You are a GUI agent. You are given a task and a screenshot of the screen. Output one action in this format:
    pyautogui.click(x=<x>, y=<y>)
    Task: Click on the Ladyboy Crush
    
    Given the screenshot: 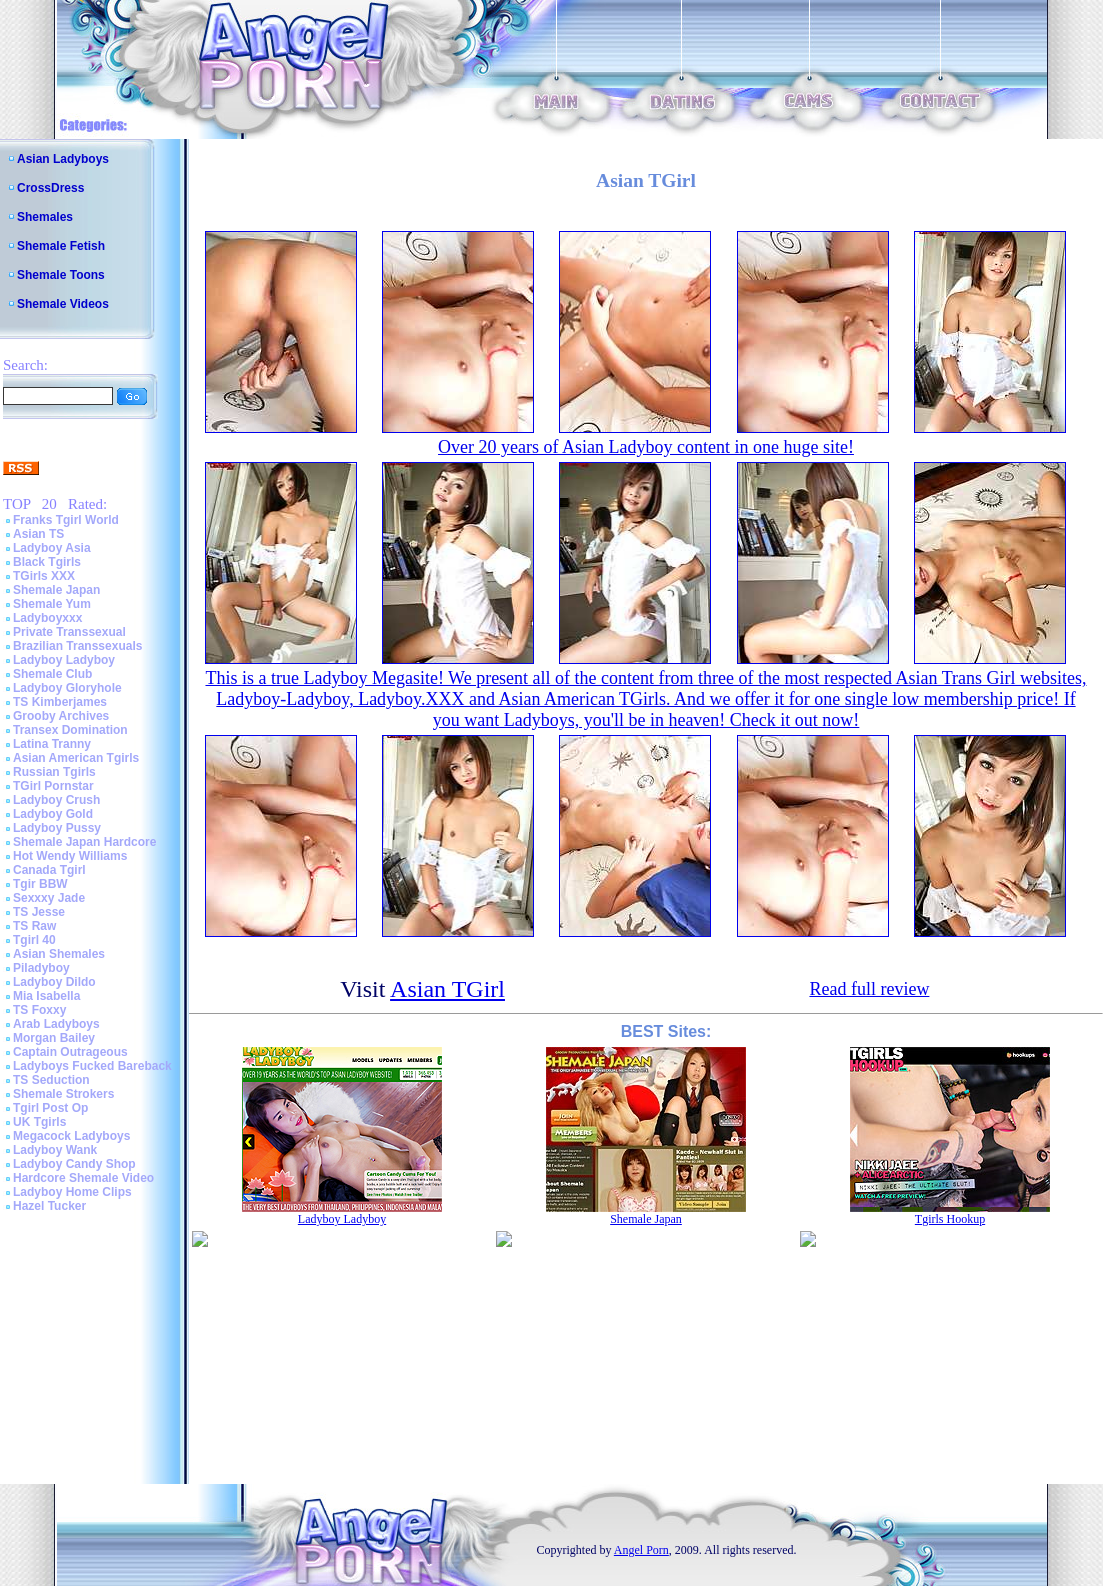 What is the action you would take?
    pyautogui.click(x=56, y=800)
    